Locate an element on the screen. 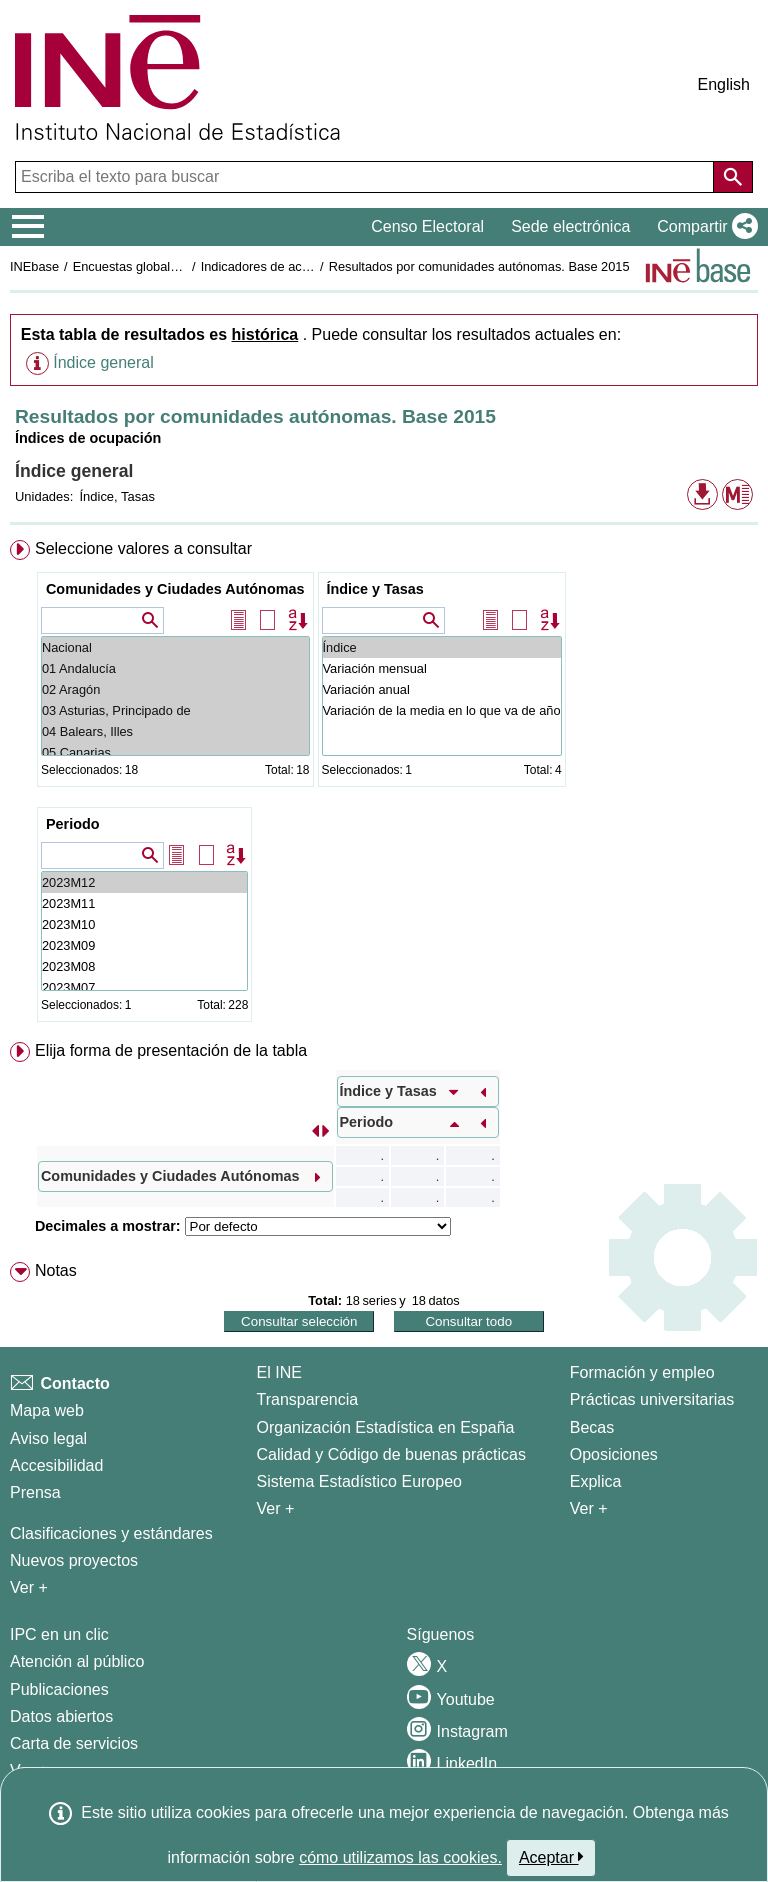  Aviso legal is located at coordinates (48, 1438).